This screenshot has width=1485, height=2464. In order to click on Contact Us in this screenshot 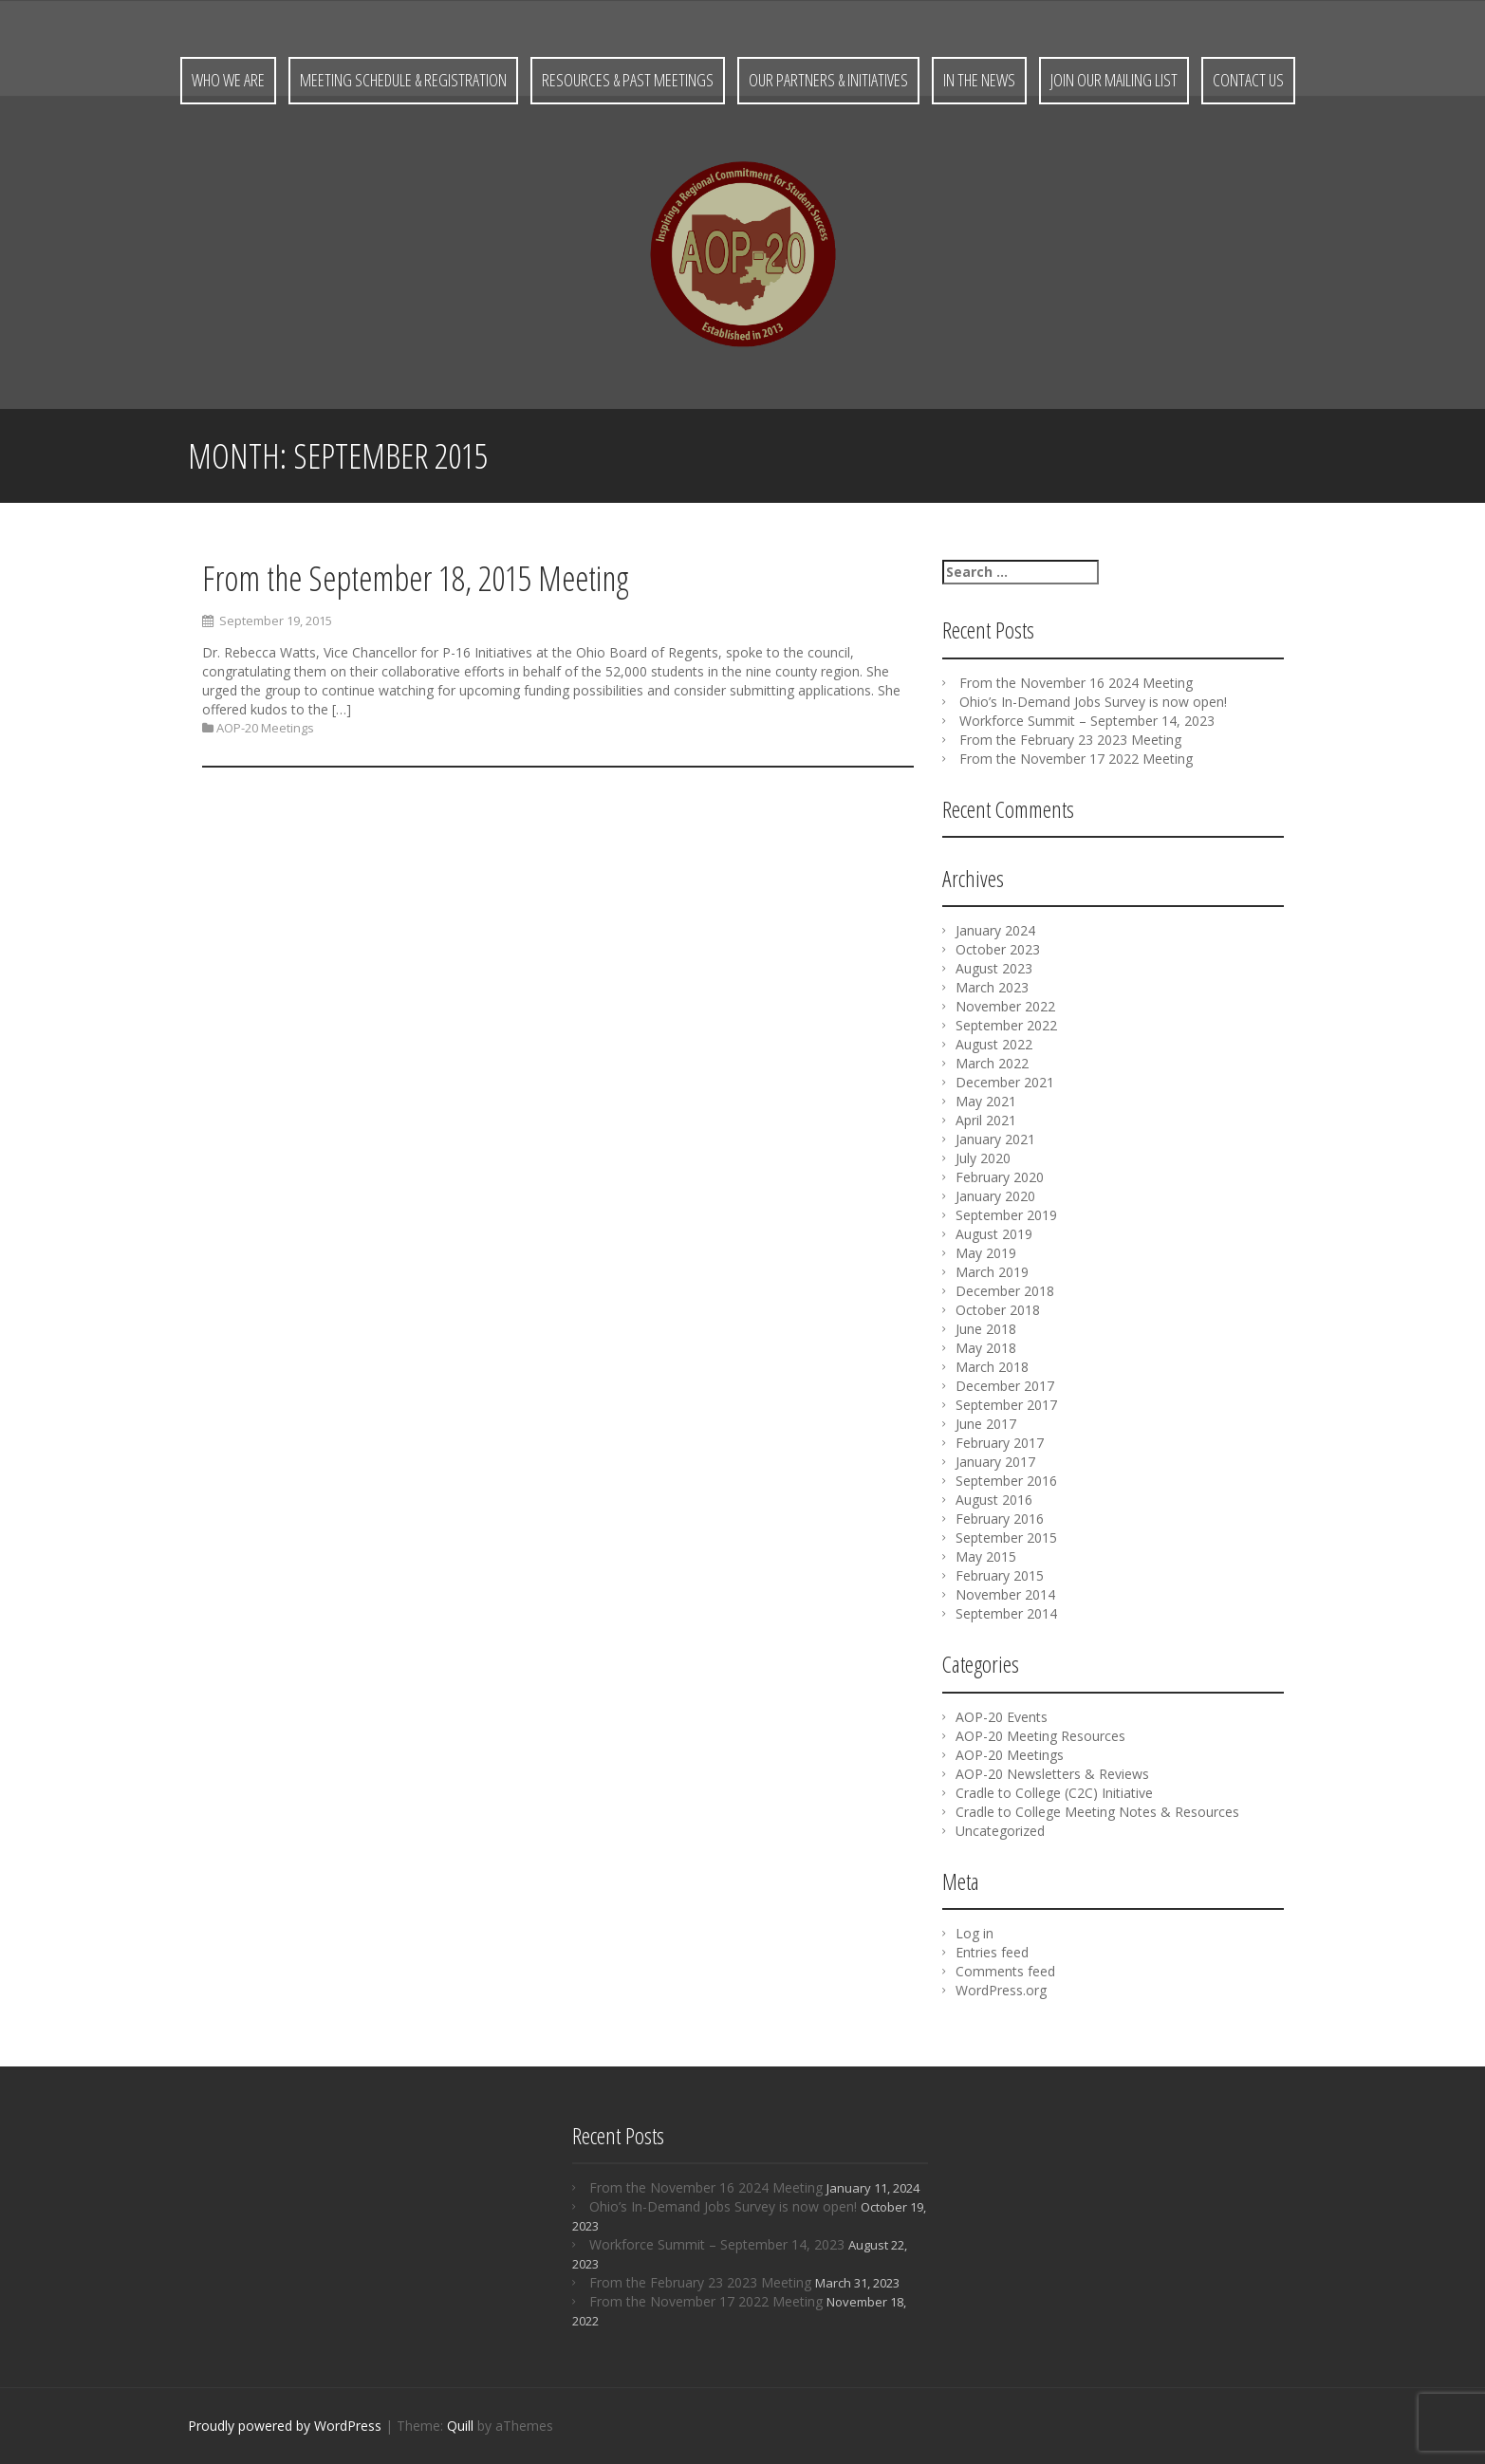, I will do `click(1248, 79)`.